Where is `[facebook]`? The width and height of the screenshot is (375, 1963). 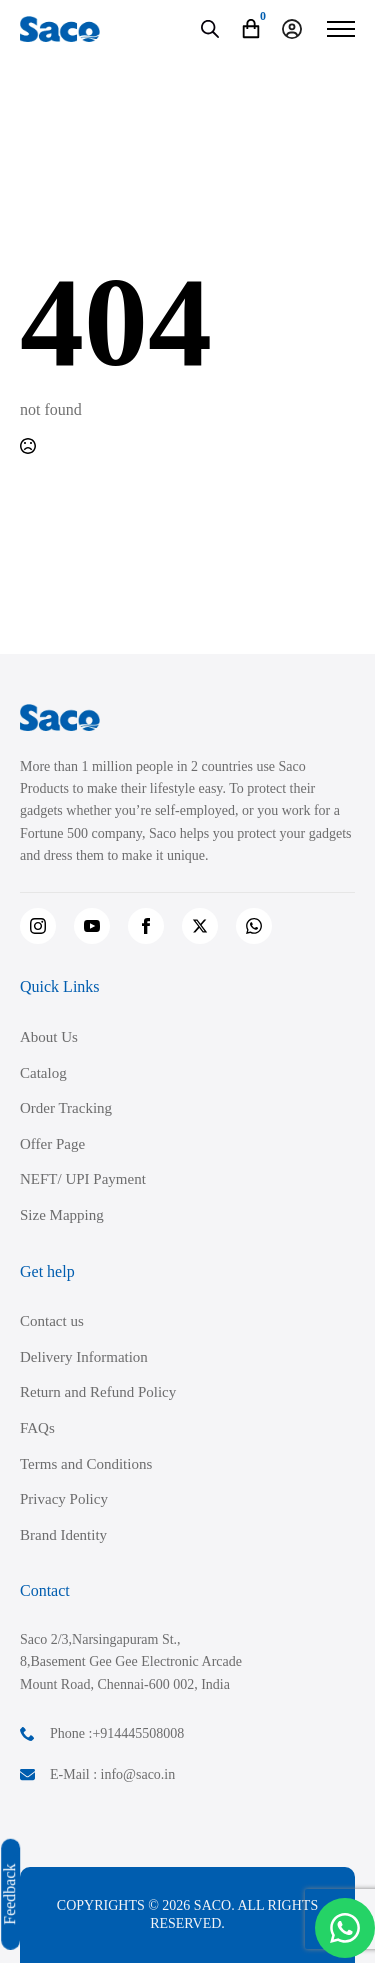 [facebook] is located at coordinates (146, 926).